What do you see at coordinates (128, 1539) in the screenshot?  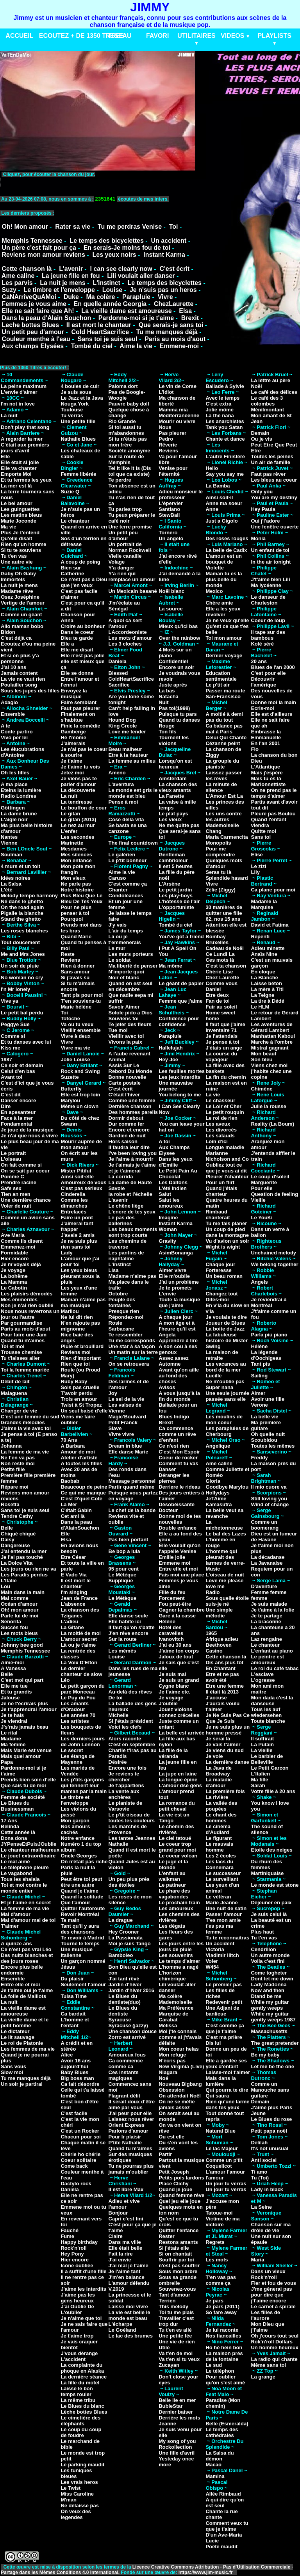 I see `Pas bien portant` at bounding box center [128, 1539].